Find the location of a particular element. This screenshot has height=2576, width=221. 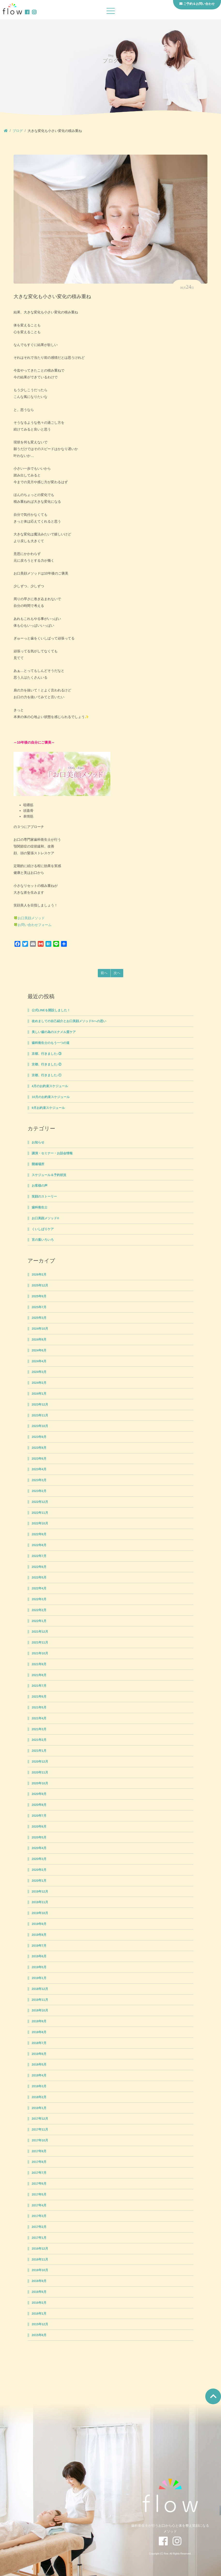

2021年3月 is located at coordinates (39, 1729).